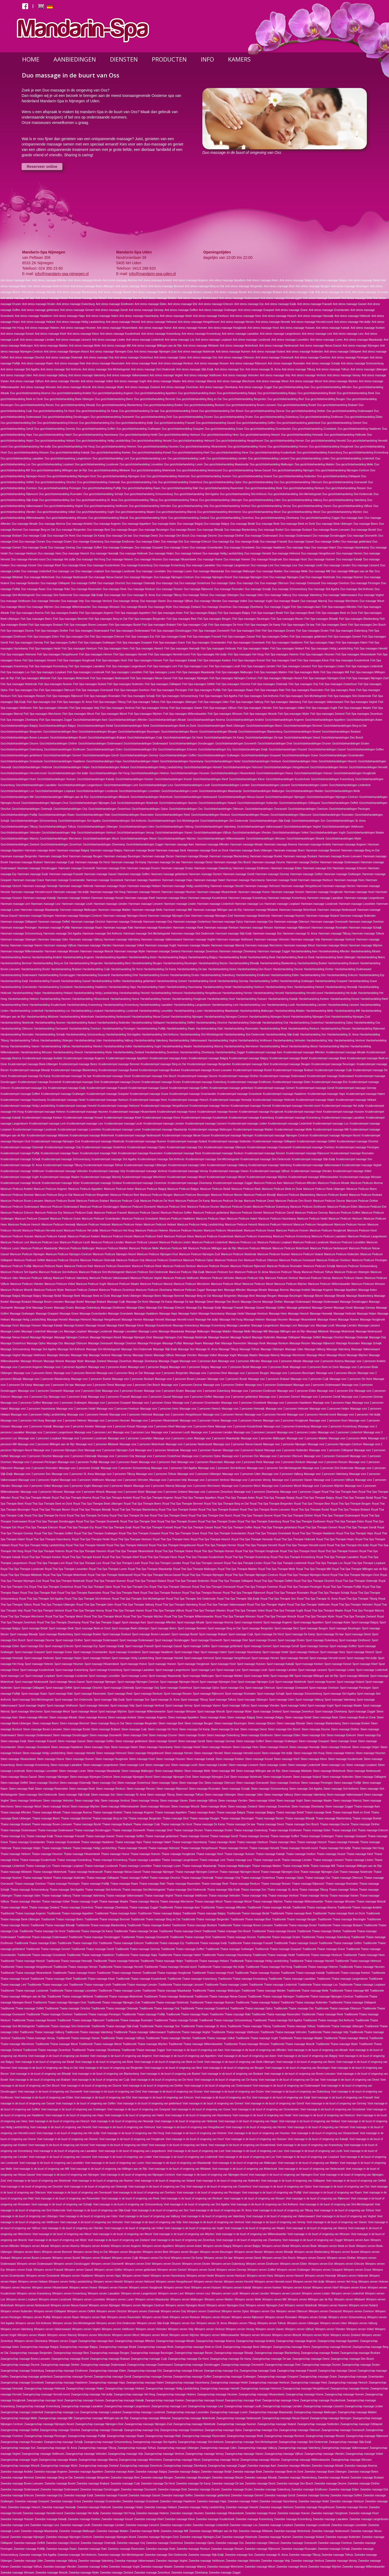 The image size is (389, 2576). Describe the element at coordinates (264, 2204) in the screenshot. I see `Voet massage in de buurt of omgeving van Sint Anthonis` at that location.